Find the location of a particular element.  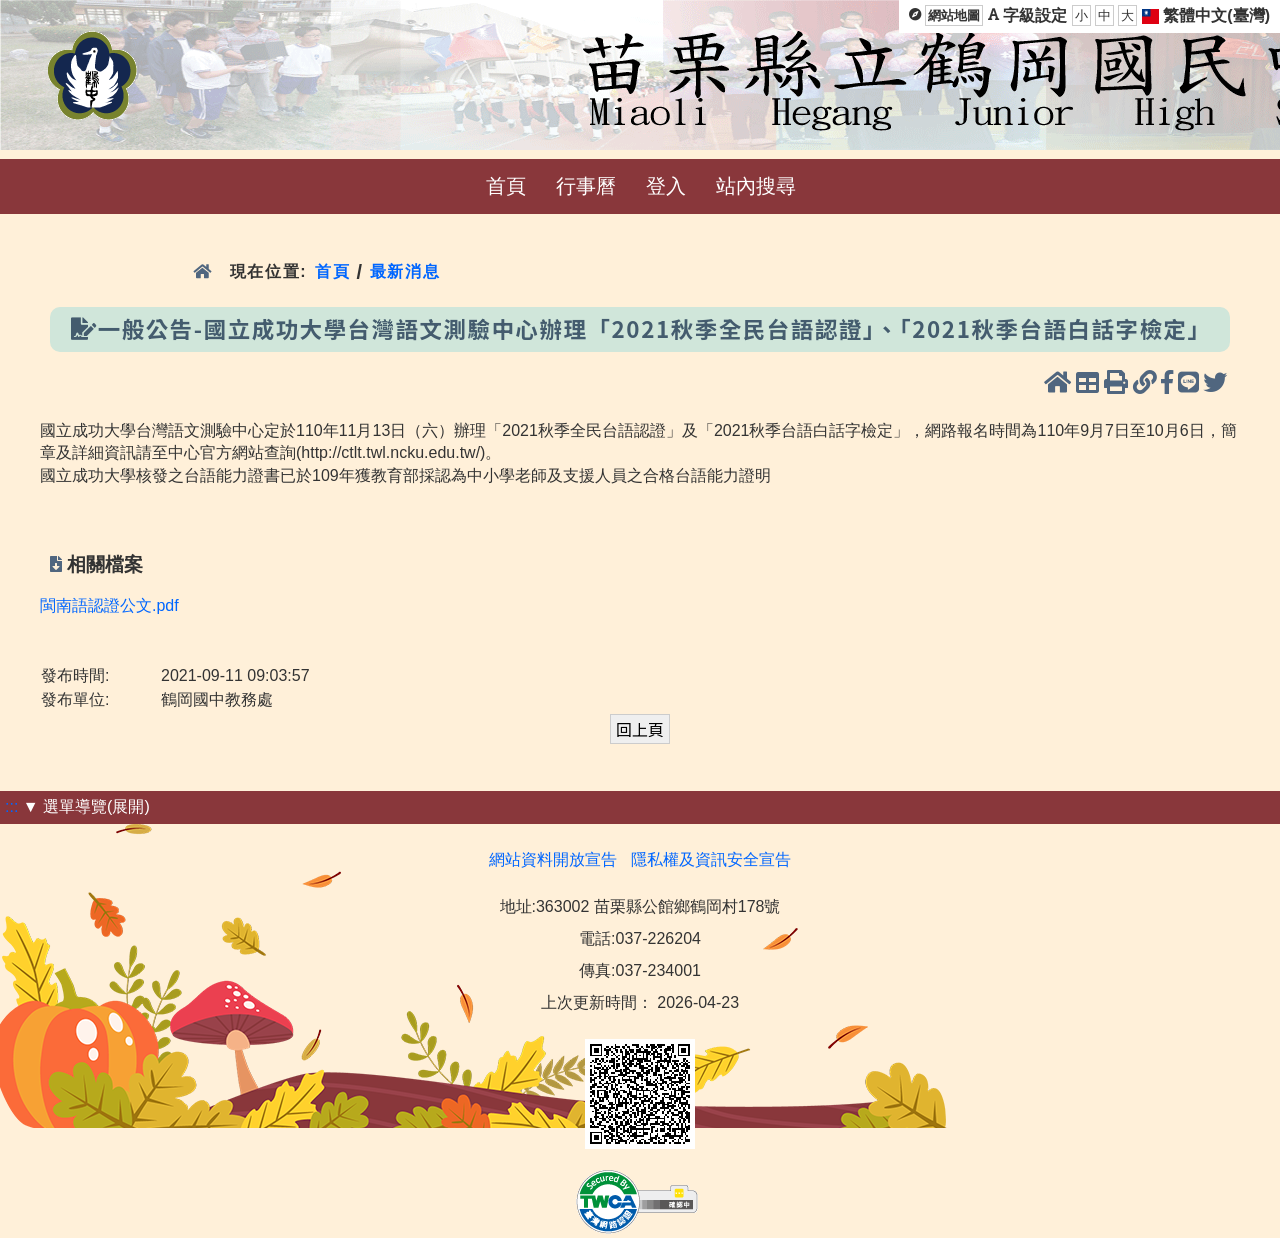

隱私權及資訊安全宣告 is located at coordinates (711, 859).